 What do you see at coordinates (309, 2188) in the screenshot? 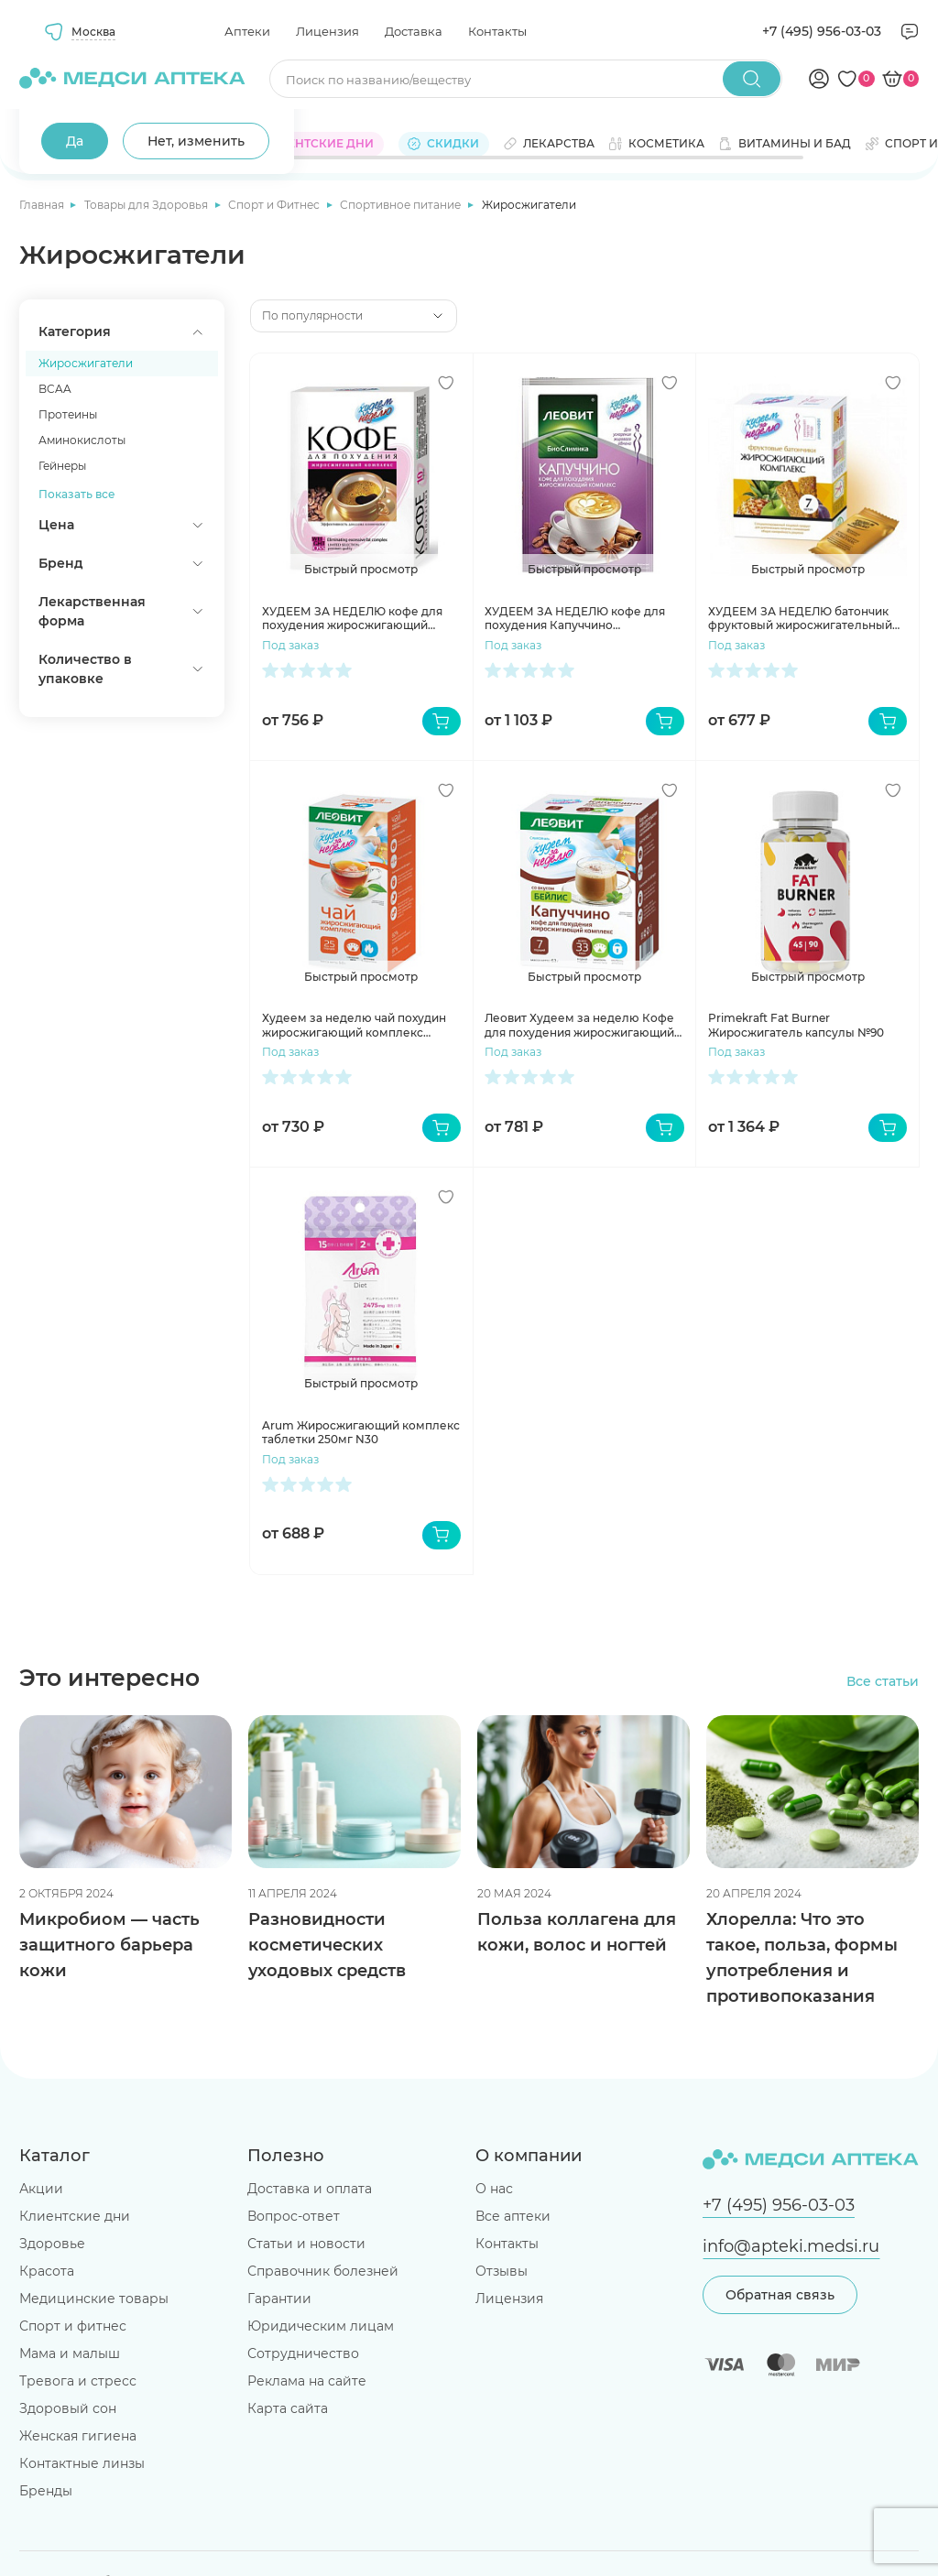
I see `Доставка и оплата` at bounding box center [309, 2188].